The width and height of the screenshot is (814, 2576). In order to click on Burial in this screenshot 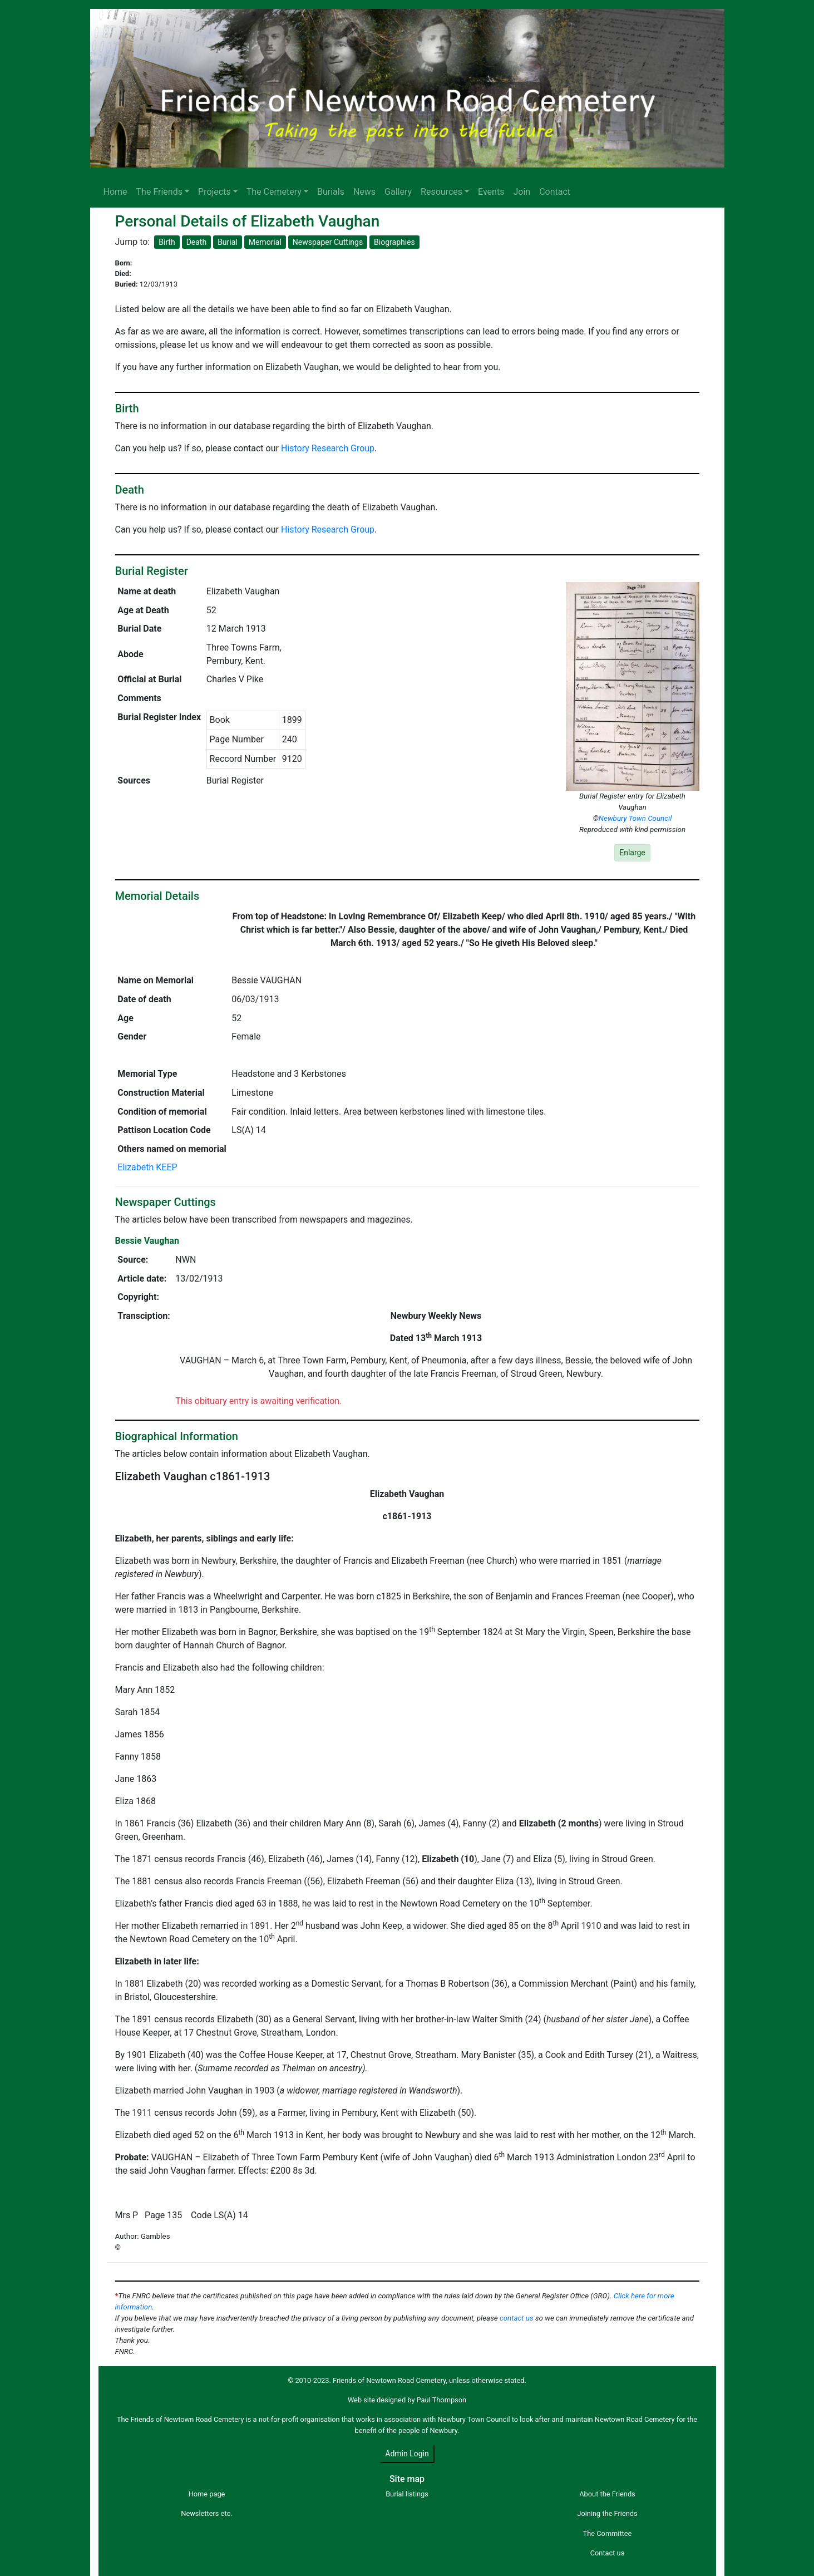, I will do `click(228, 242)`.